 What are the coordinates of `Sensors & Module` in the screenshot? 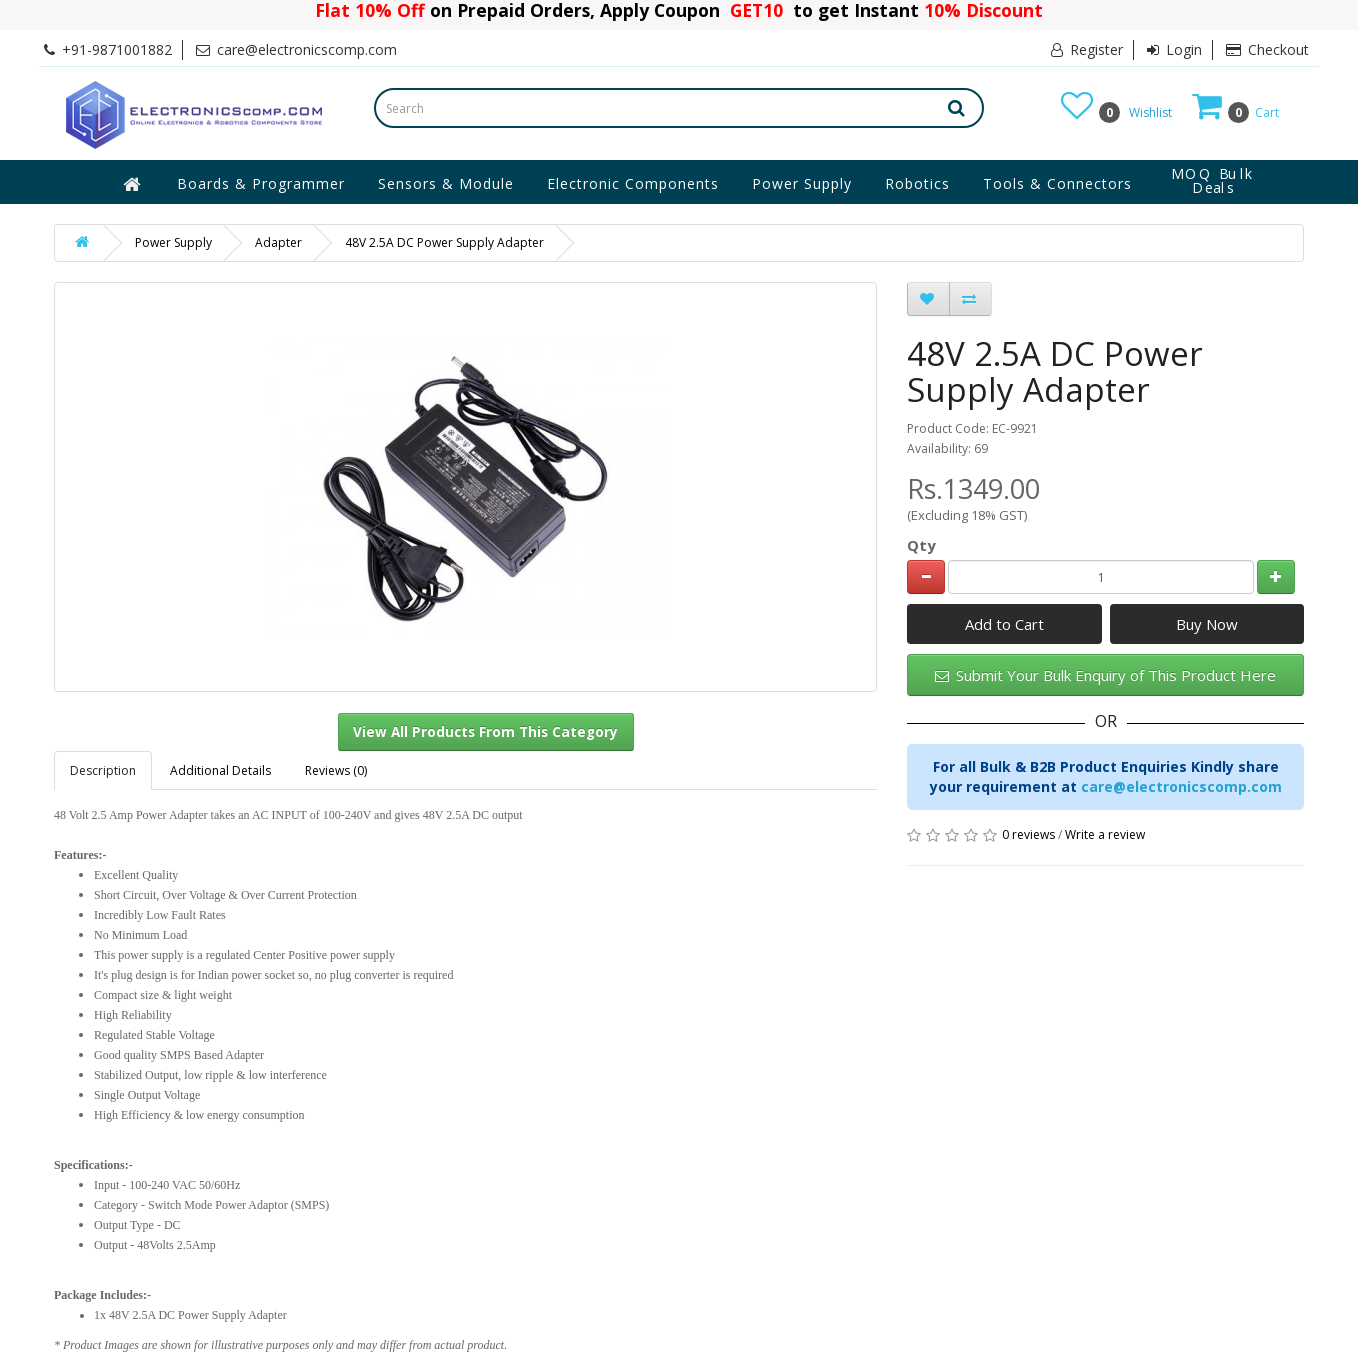 It's located at (446, 183).